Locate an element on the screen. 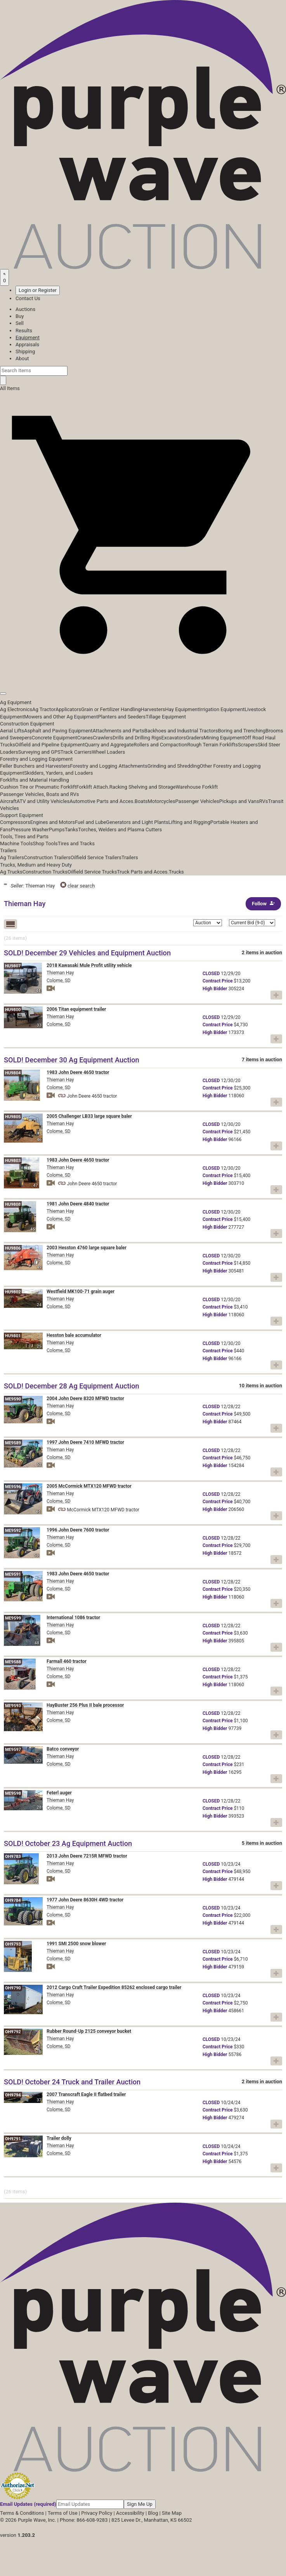  OH9791 is located at coordinates (13, 2138).